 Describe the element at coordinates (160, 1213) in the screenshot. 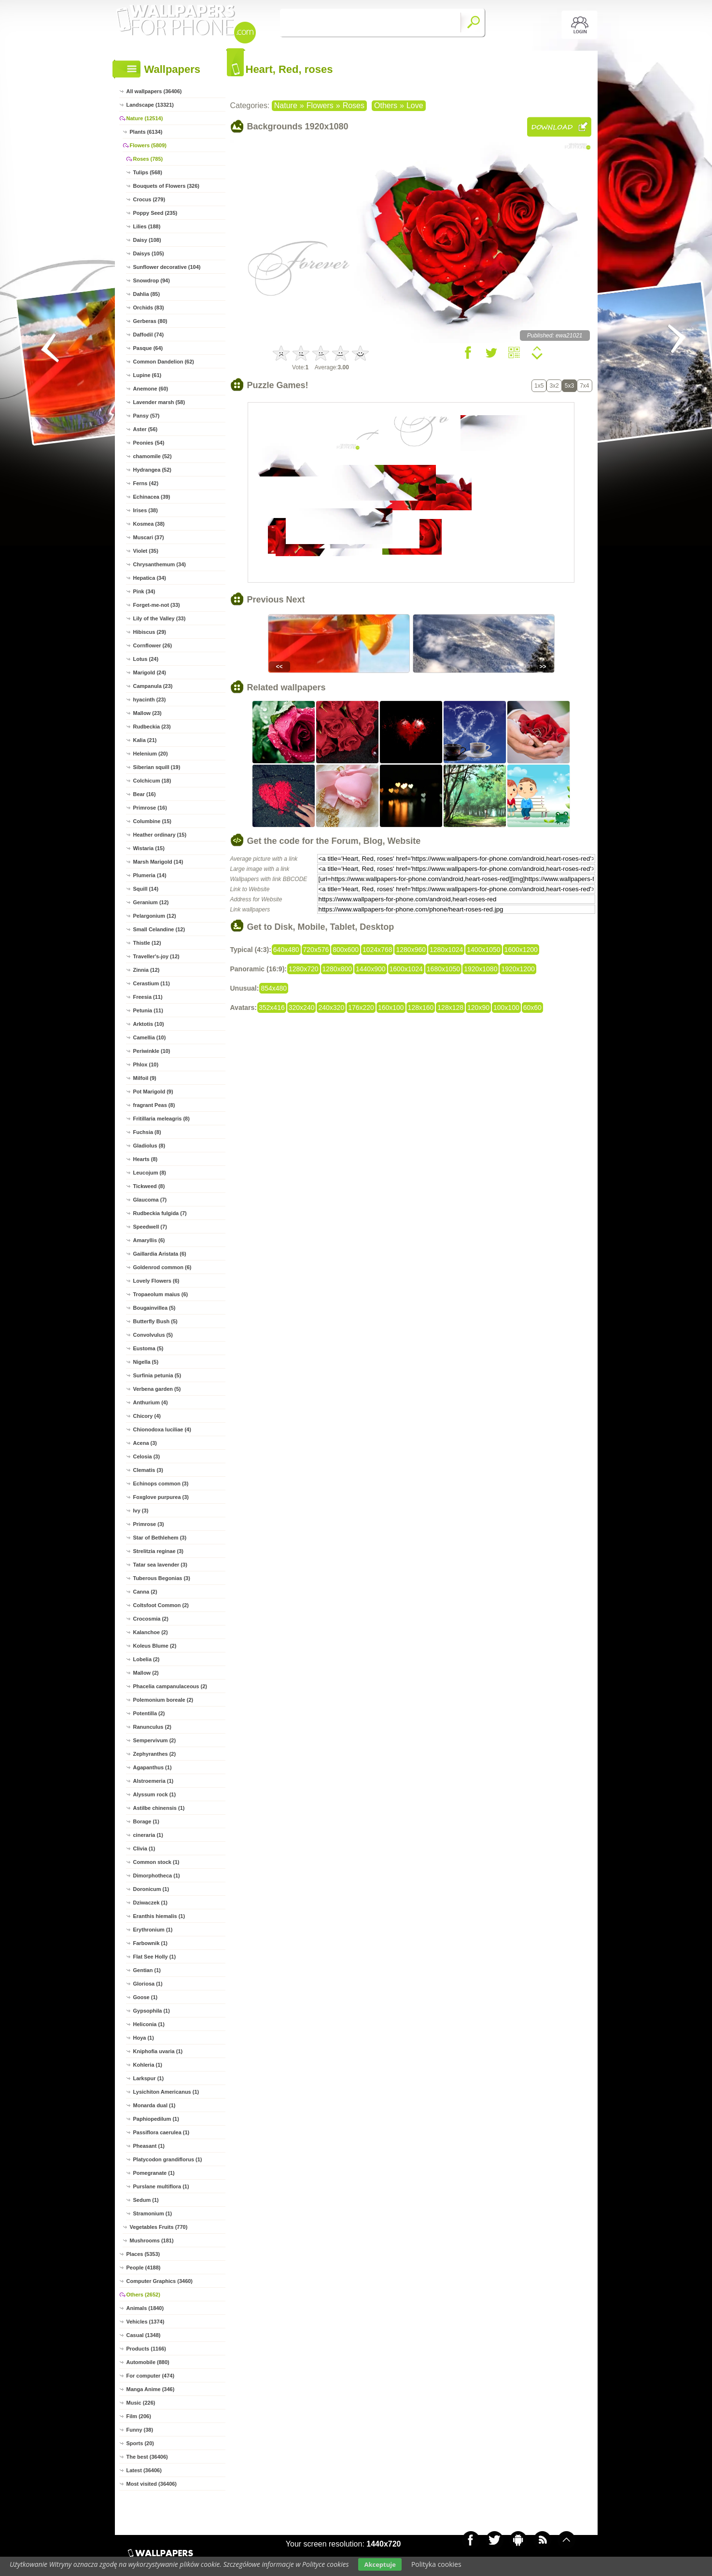

I see `Rudbeckia fulgida (7)` at that location.